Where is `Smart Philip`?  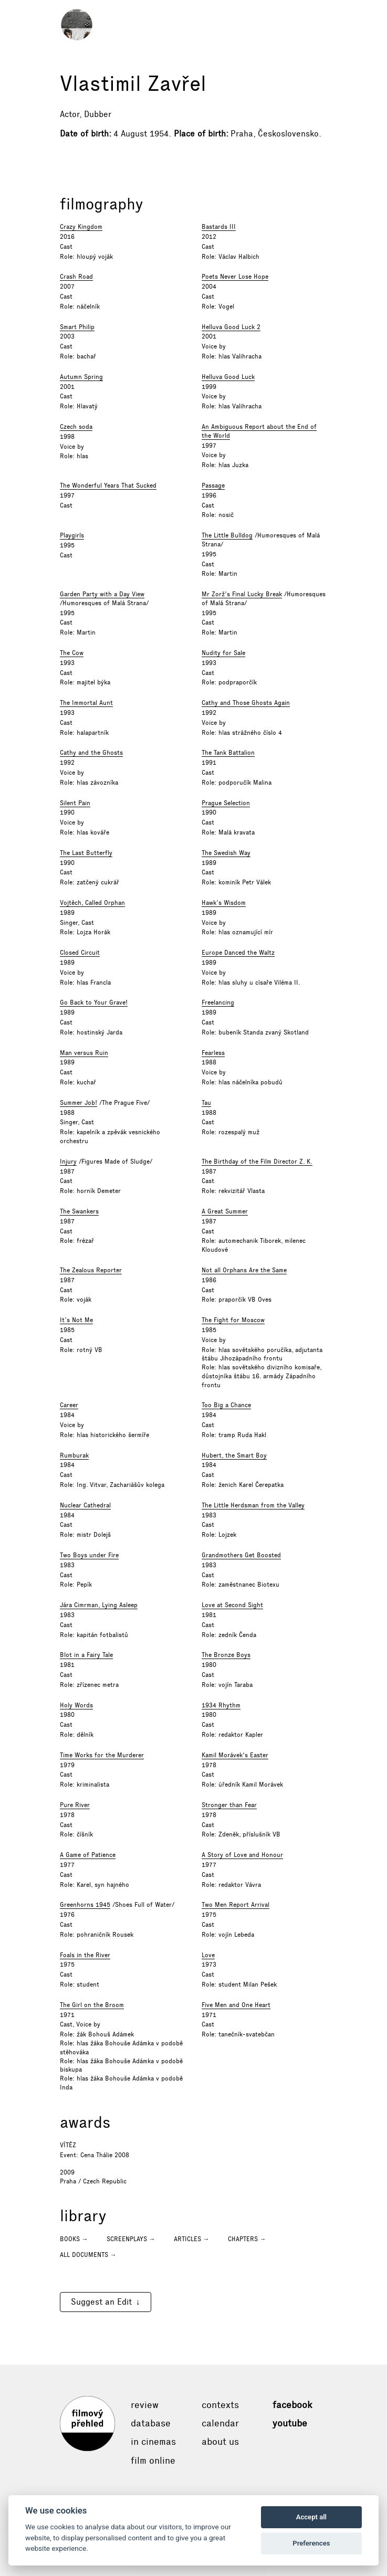
Smart Philip is located at coordinates (77, 327).